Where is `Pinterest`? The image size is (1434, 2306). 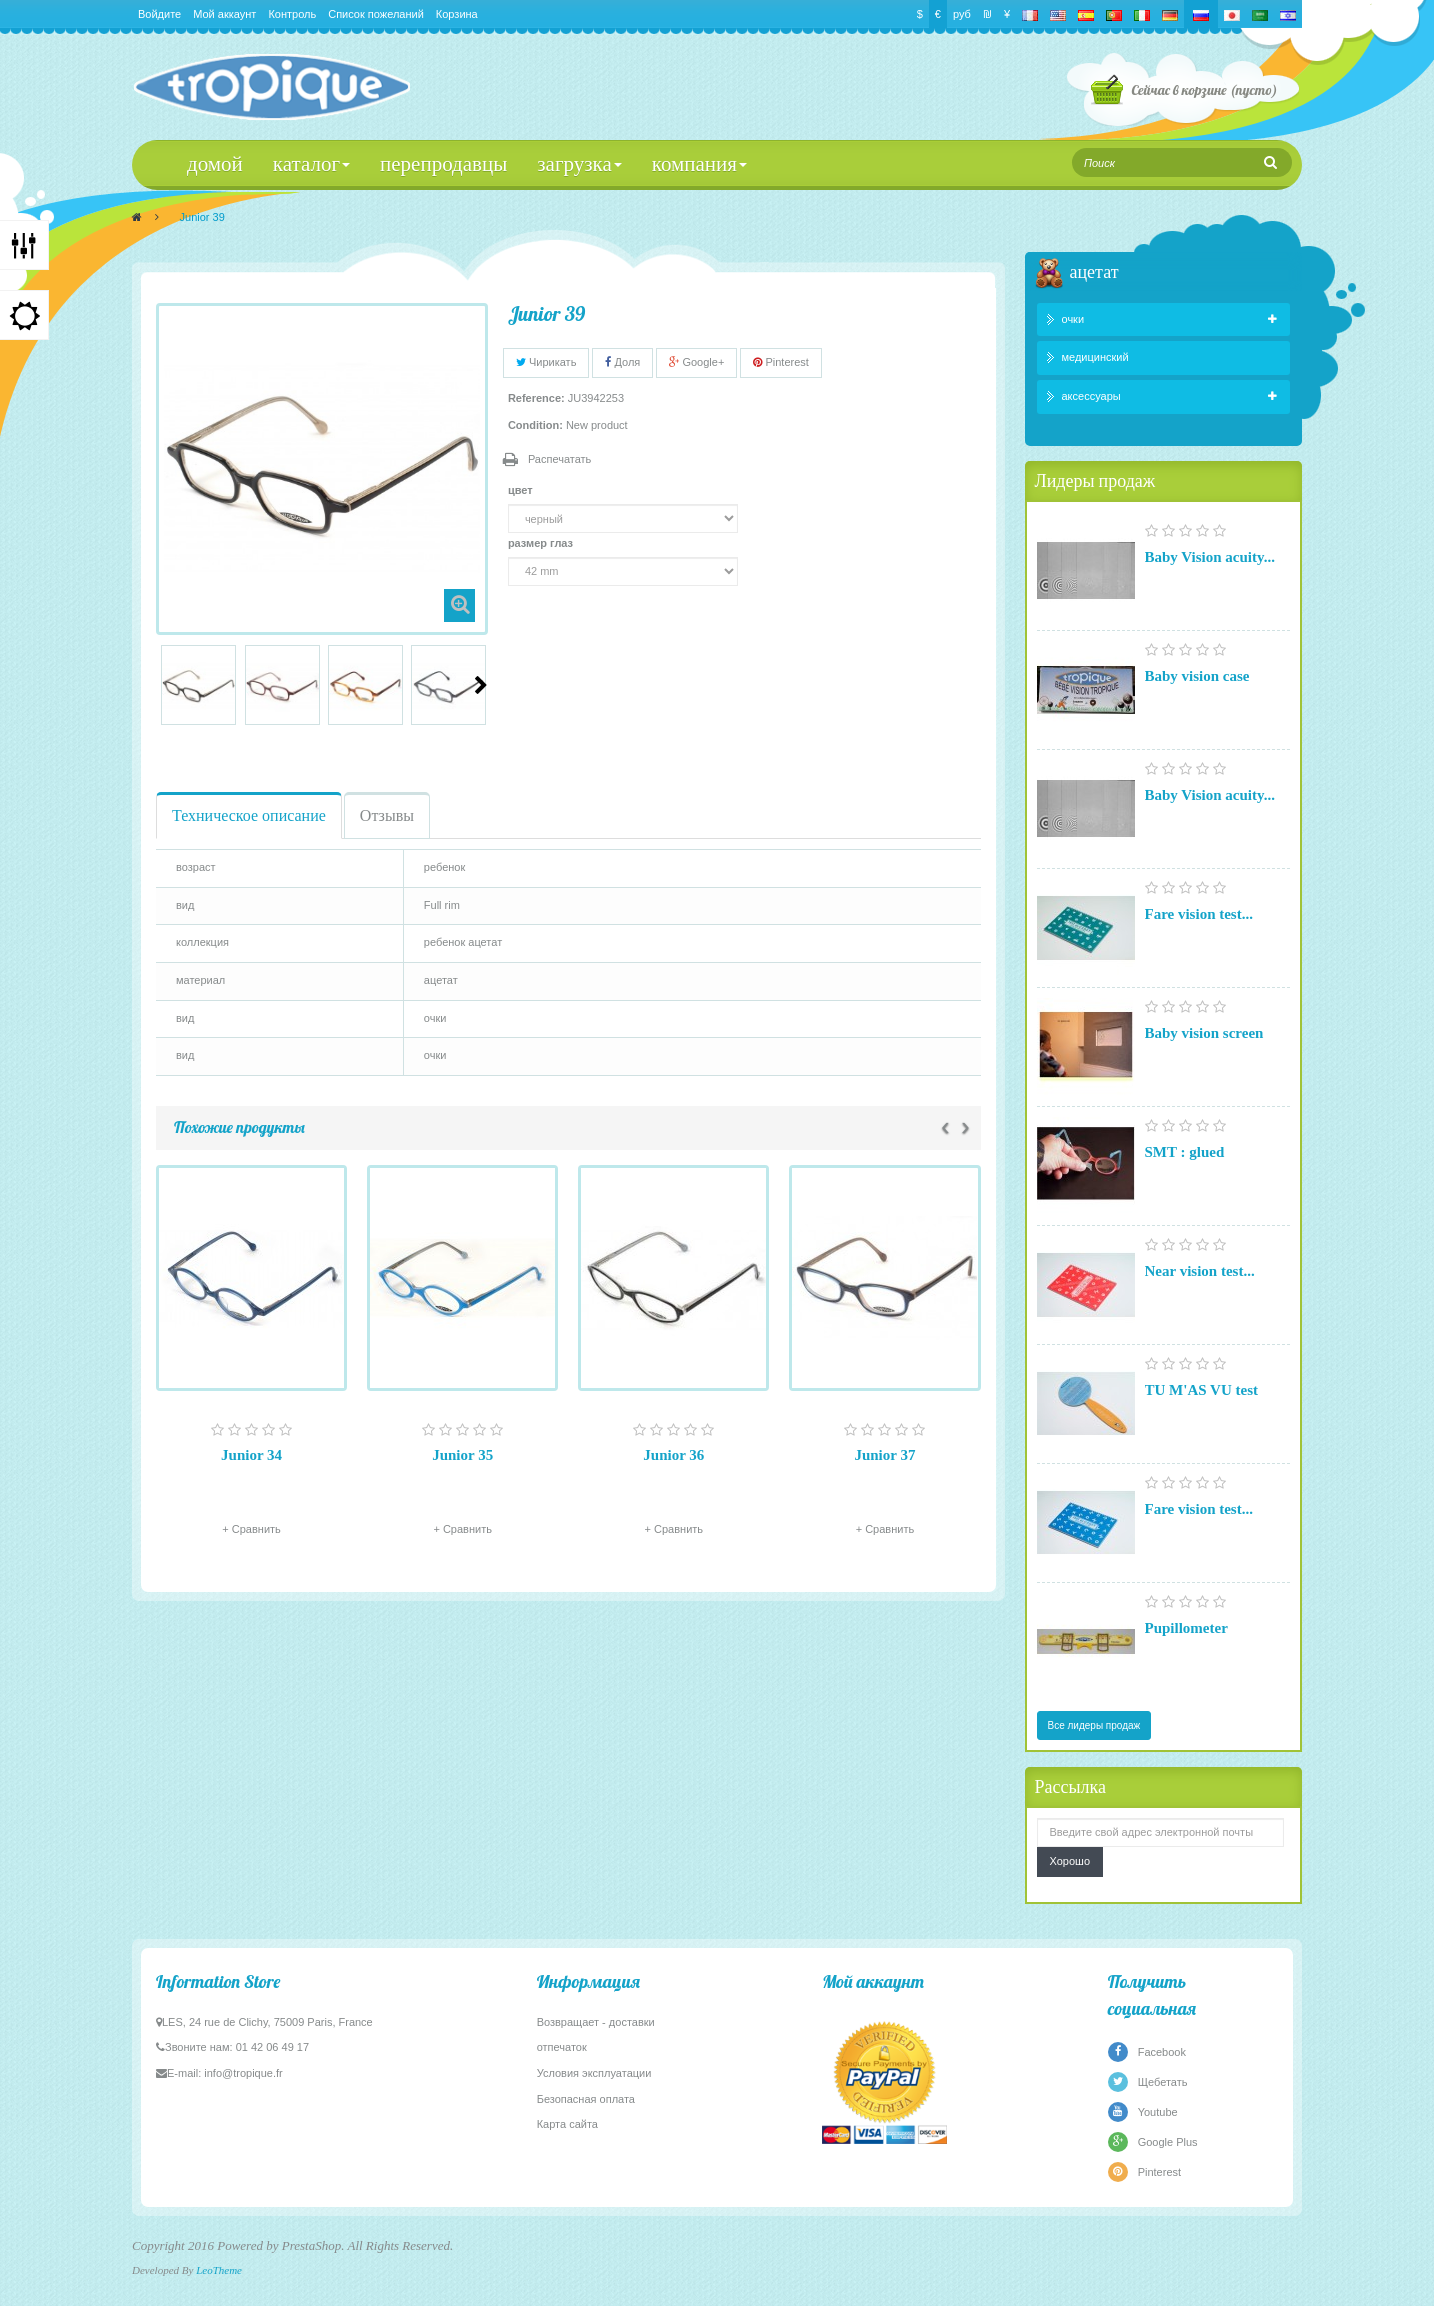 Pinterest is located at coordinates (780, 362).